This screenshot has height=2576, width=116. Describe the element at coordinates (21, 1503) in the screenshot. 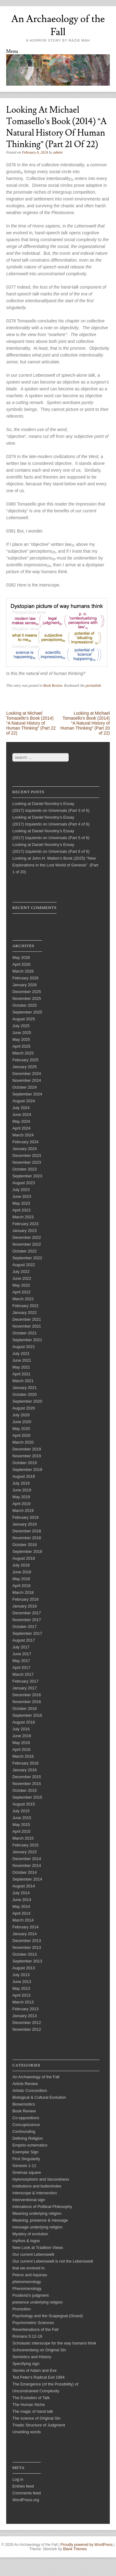

I see `April 2019` at that location.